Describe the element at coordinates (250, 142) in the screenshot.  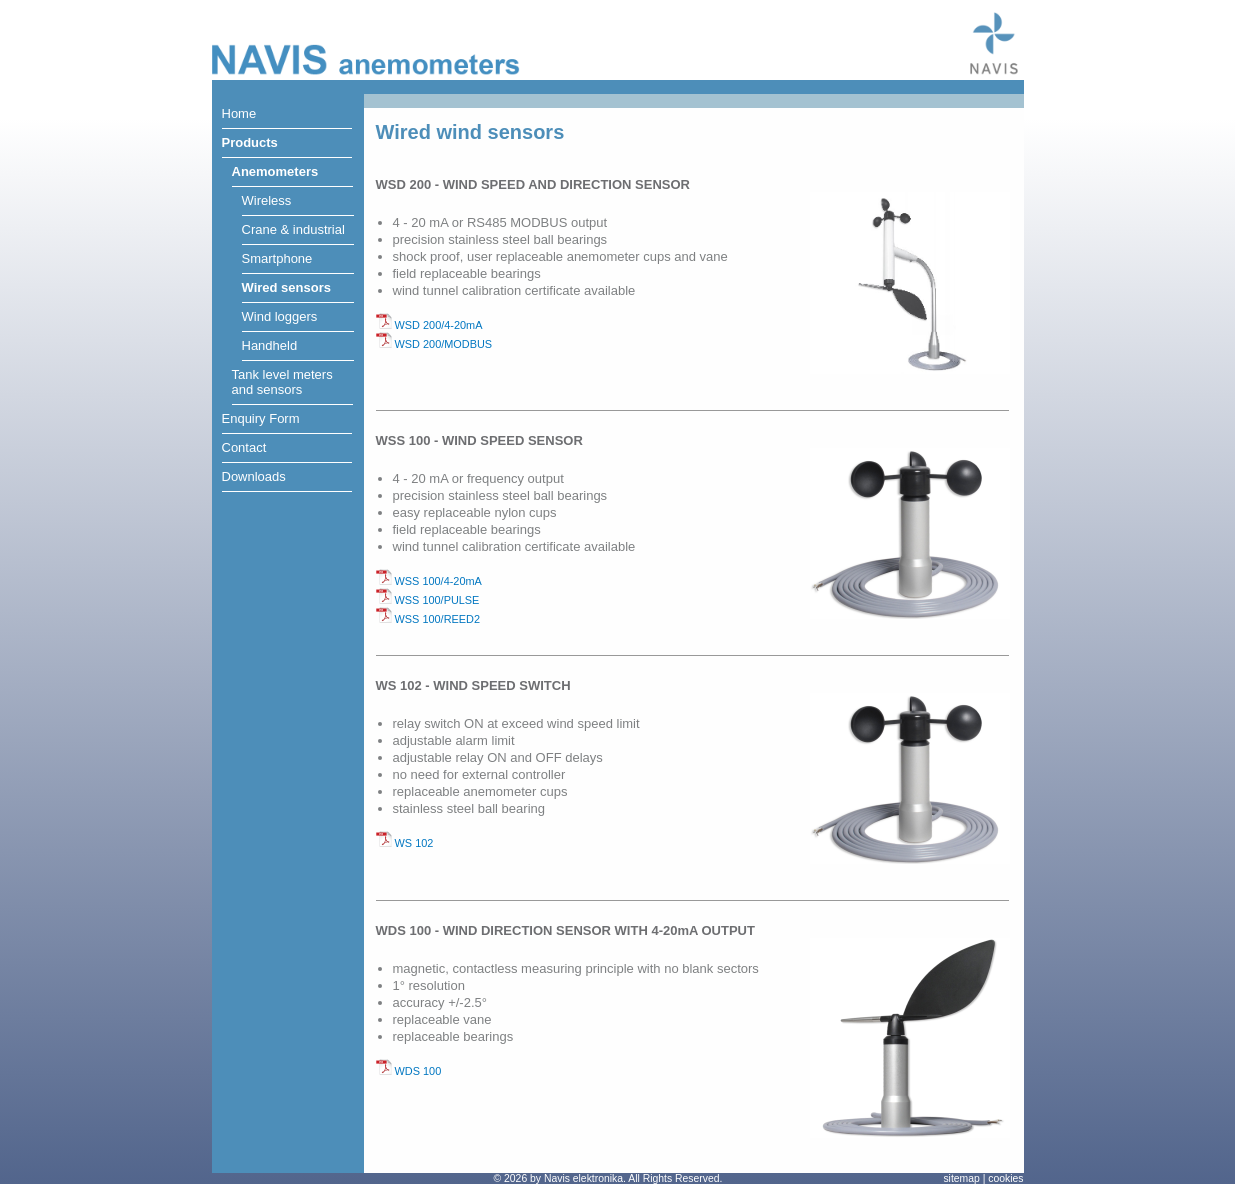
I see `Products` at that location.